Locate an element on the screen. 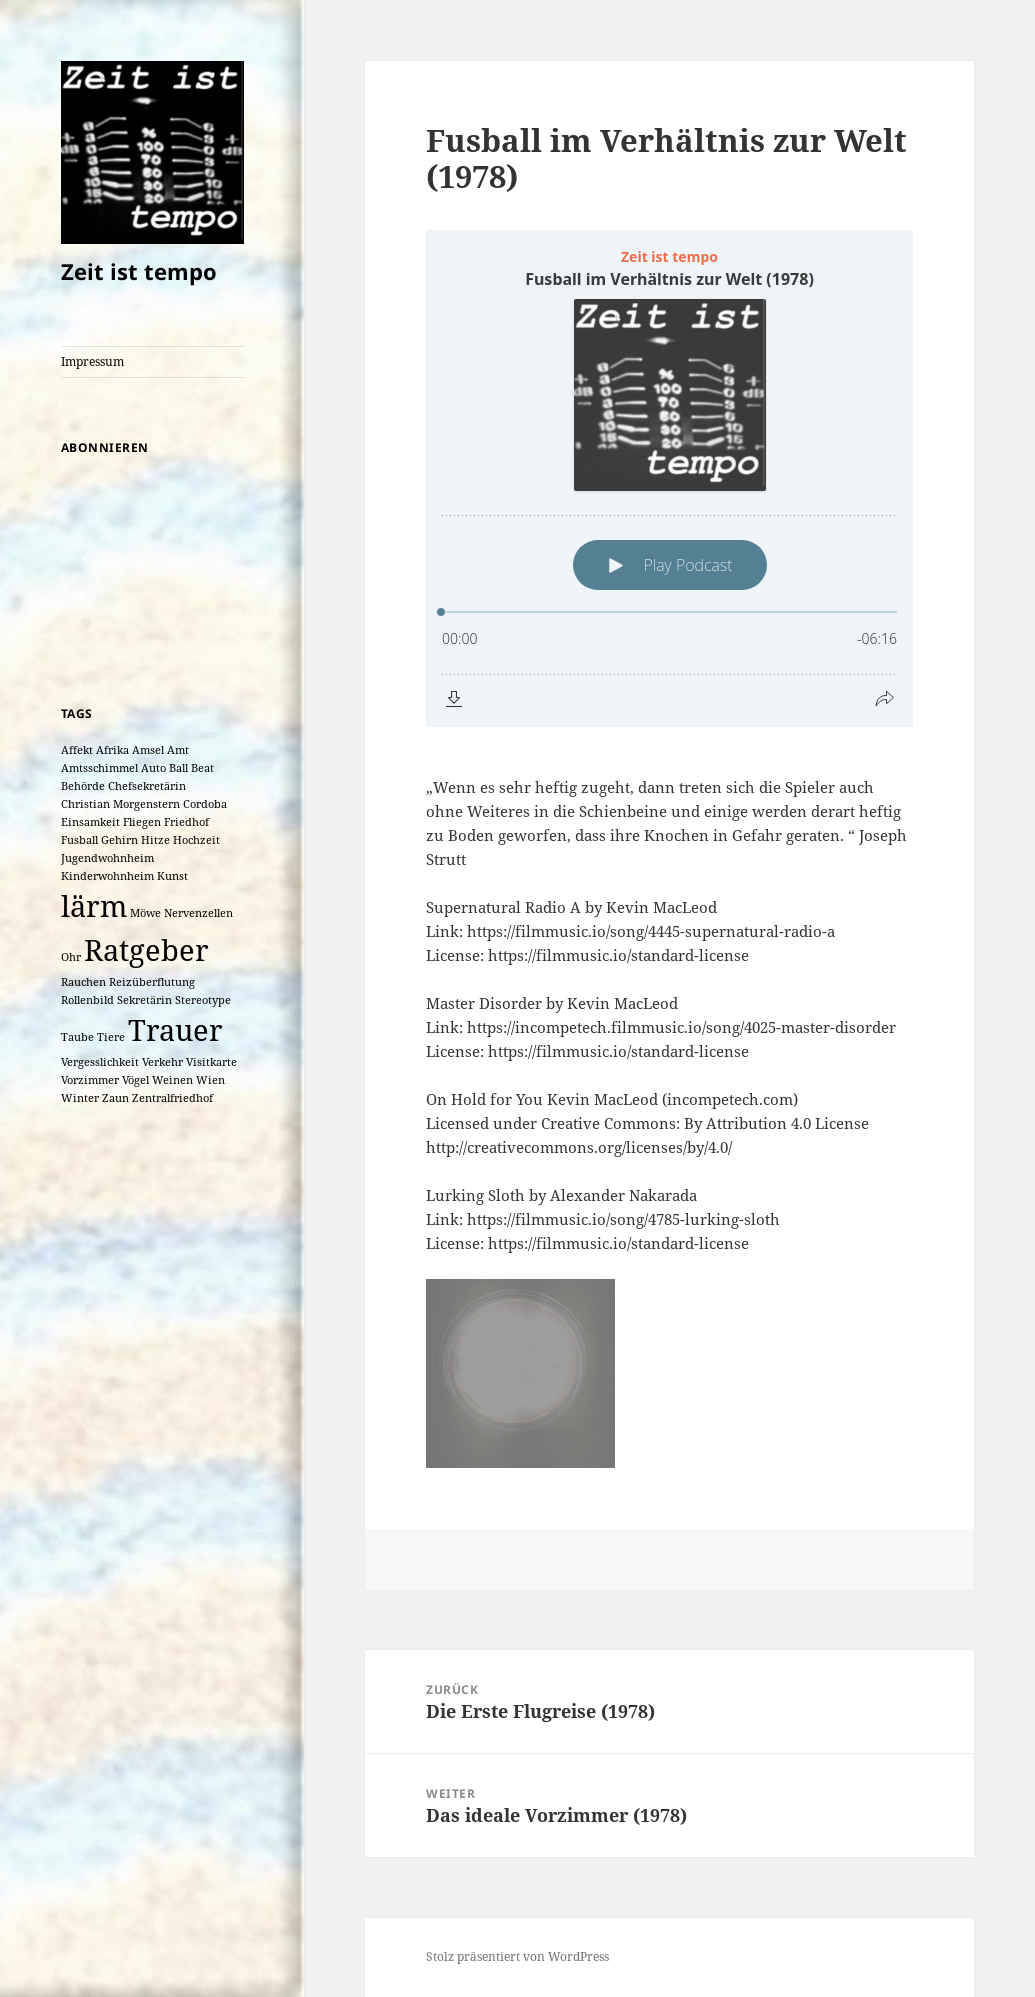 The width and height of the screenshot is (1035, 1997). Nervenzellen [Nervenzellen (1 Eintrag)] is located at coordinates (198, 913).